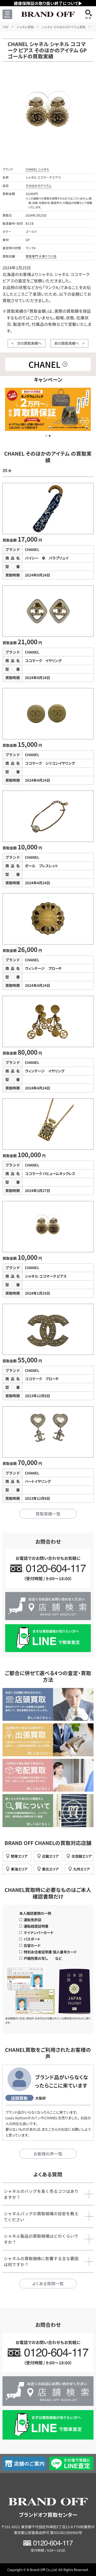 Image resolution: width=96 pixels, height=2576 pixels. Describe the element at coordinates (41, 2261) in the screenshot. I see `シャネルの買取価格に影響する主な要因は何ですか？` at that location.